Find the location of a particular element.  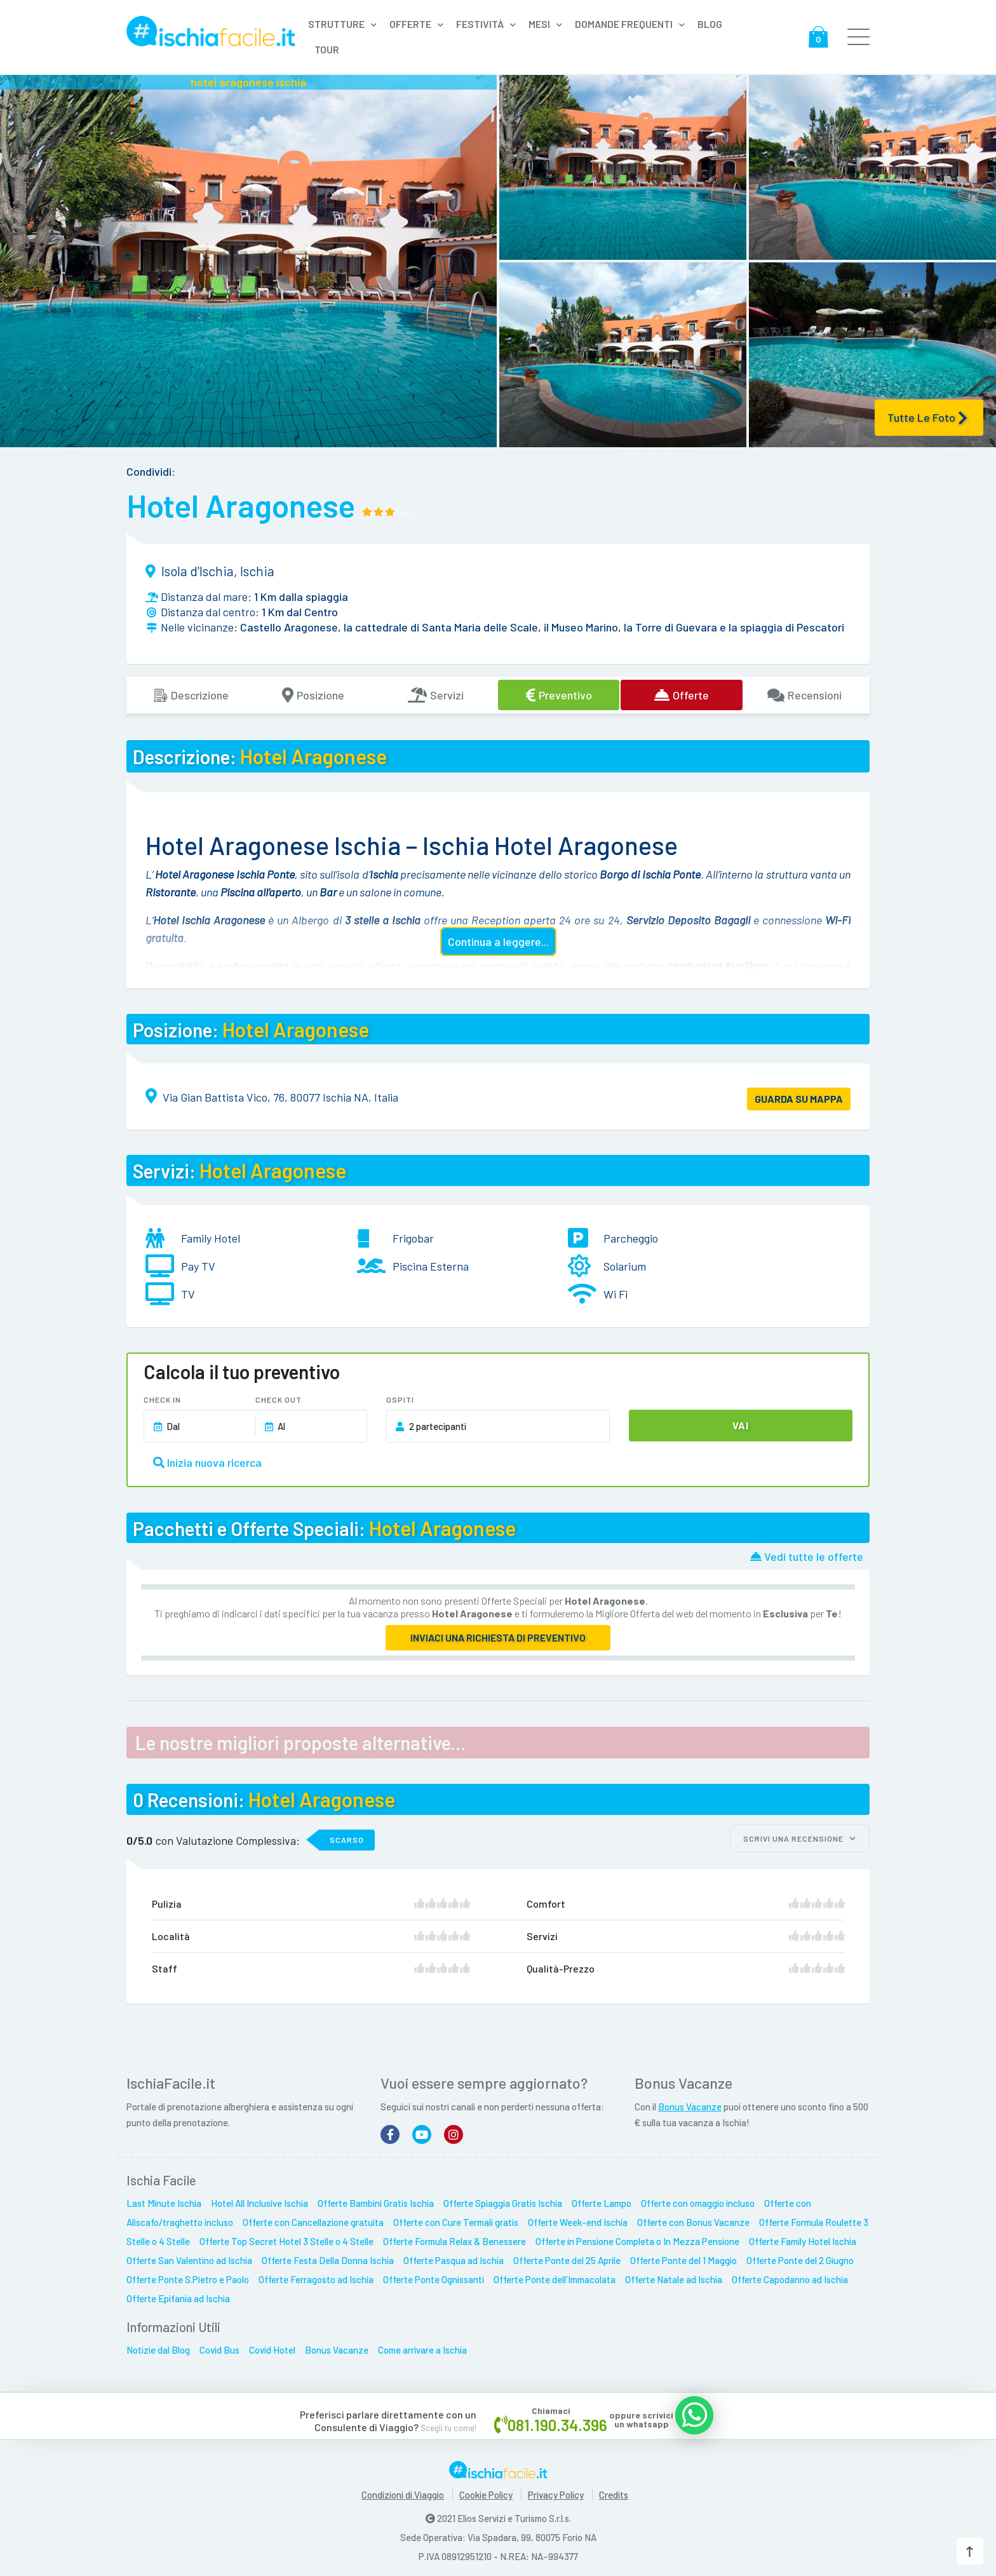

Offerte is located at coordinates (410, 24).